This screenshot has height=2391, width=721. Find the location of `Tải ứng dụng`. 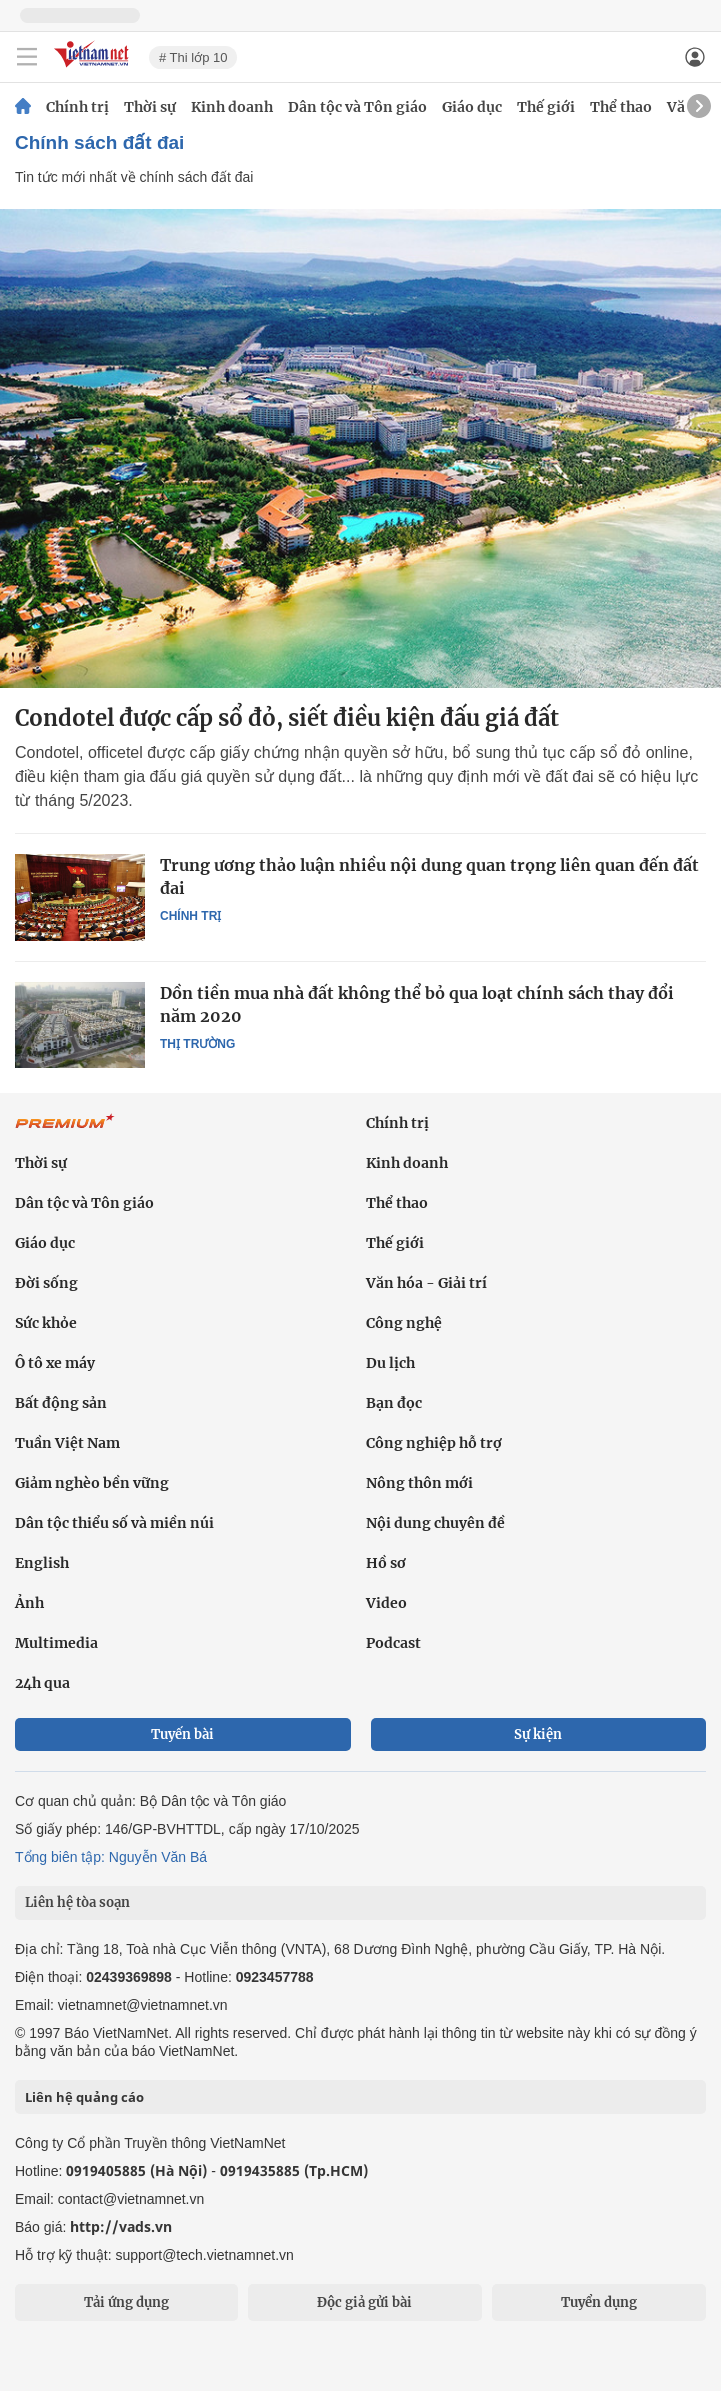

Tải ứng dụng is located at coordinates (126, 2302).